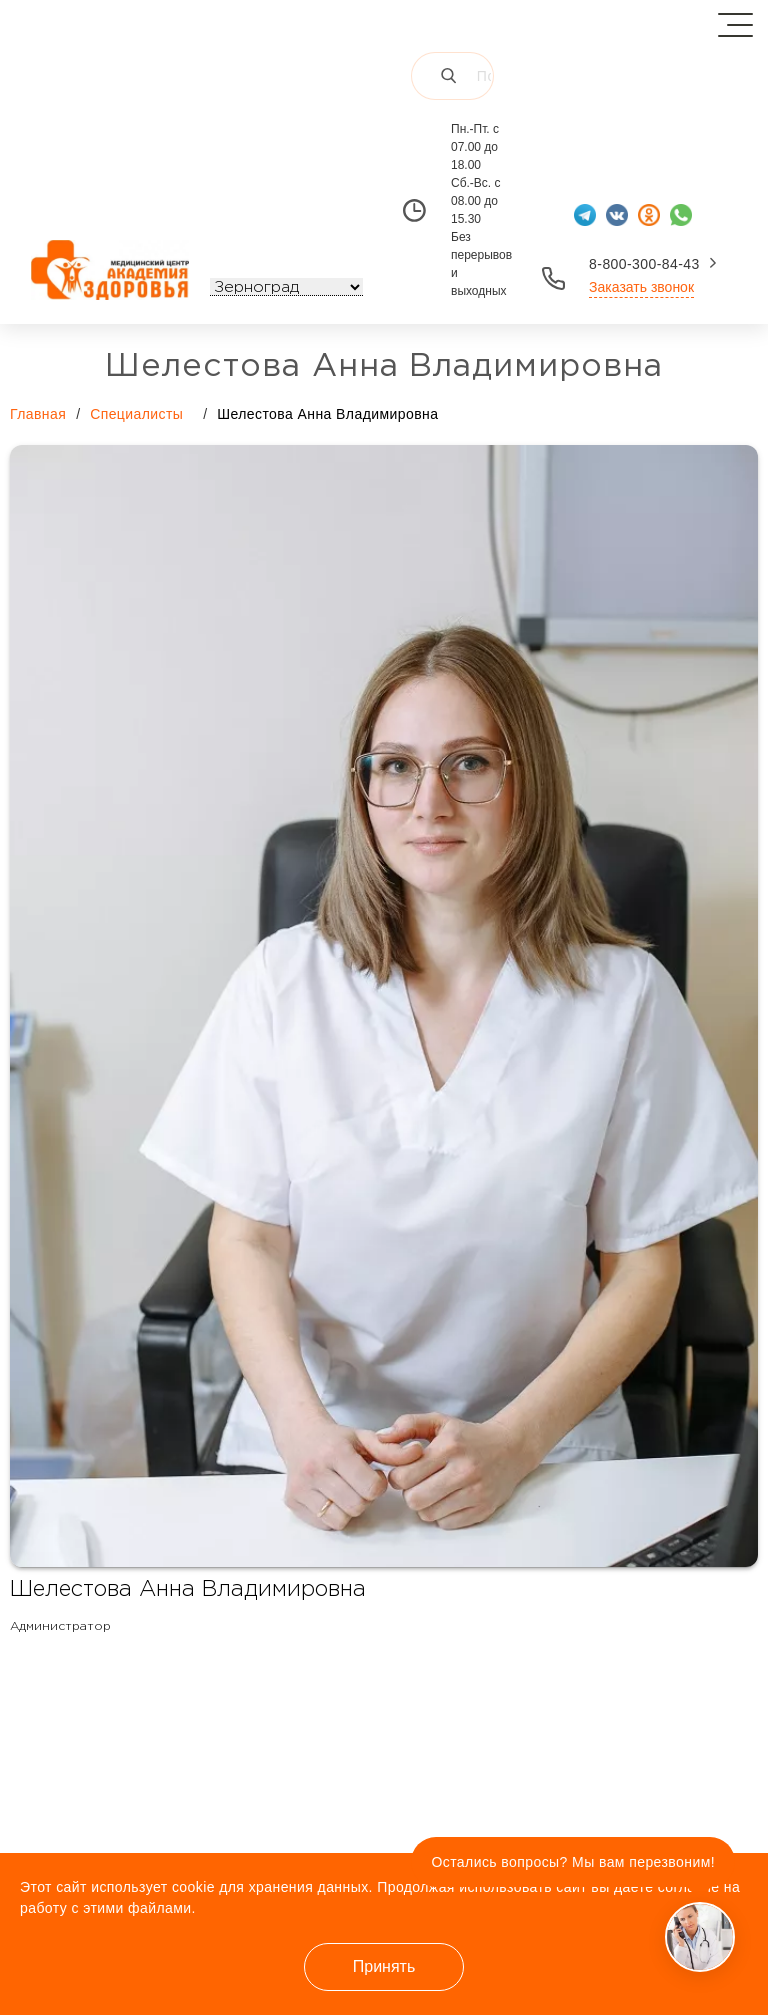 The image size is (768, 2015). Describe the element at coordinates (146, 413) in the screenshot. I see `Специалисты` at that location.